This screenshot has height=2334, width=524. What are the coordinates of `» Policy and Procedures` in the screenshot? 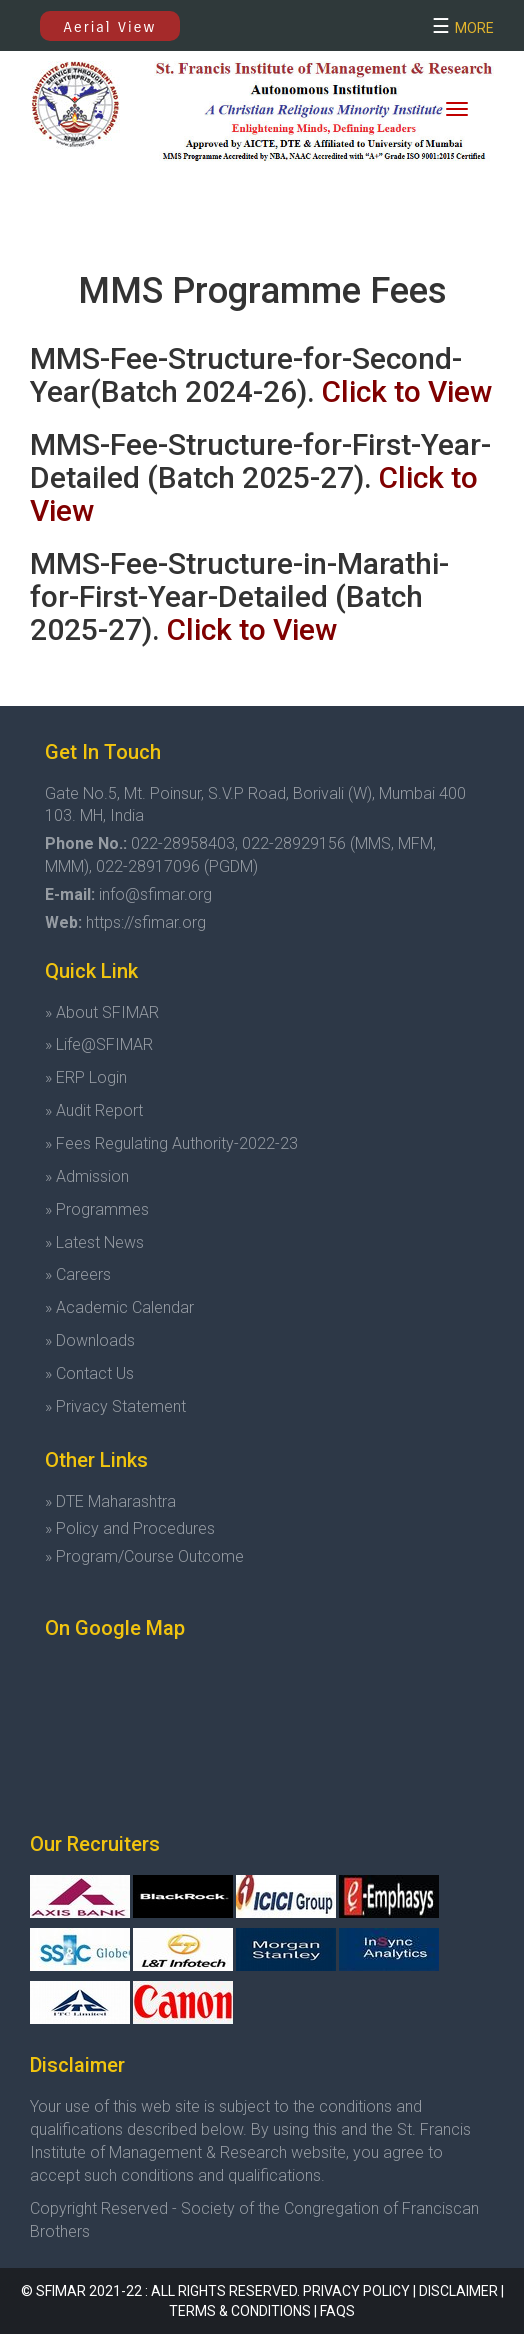 It's located at (130, 1528).